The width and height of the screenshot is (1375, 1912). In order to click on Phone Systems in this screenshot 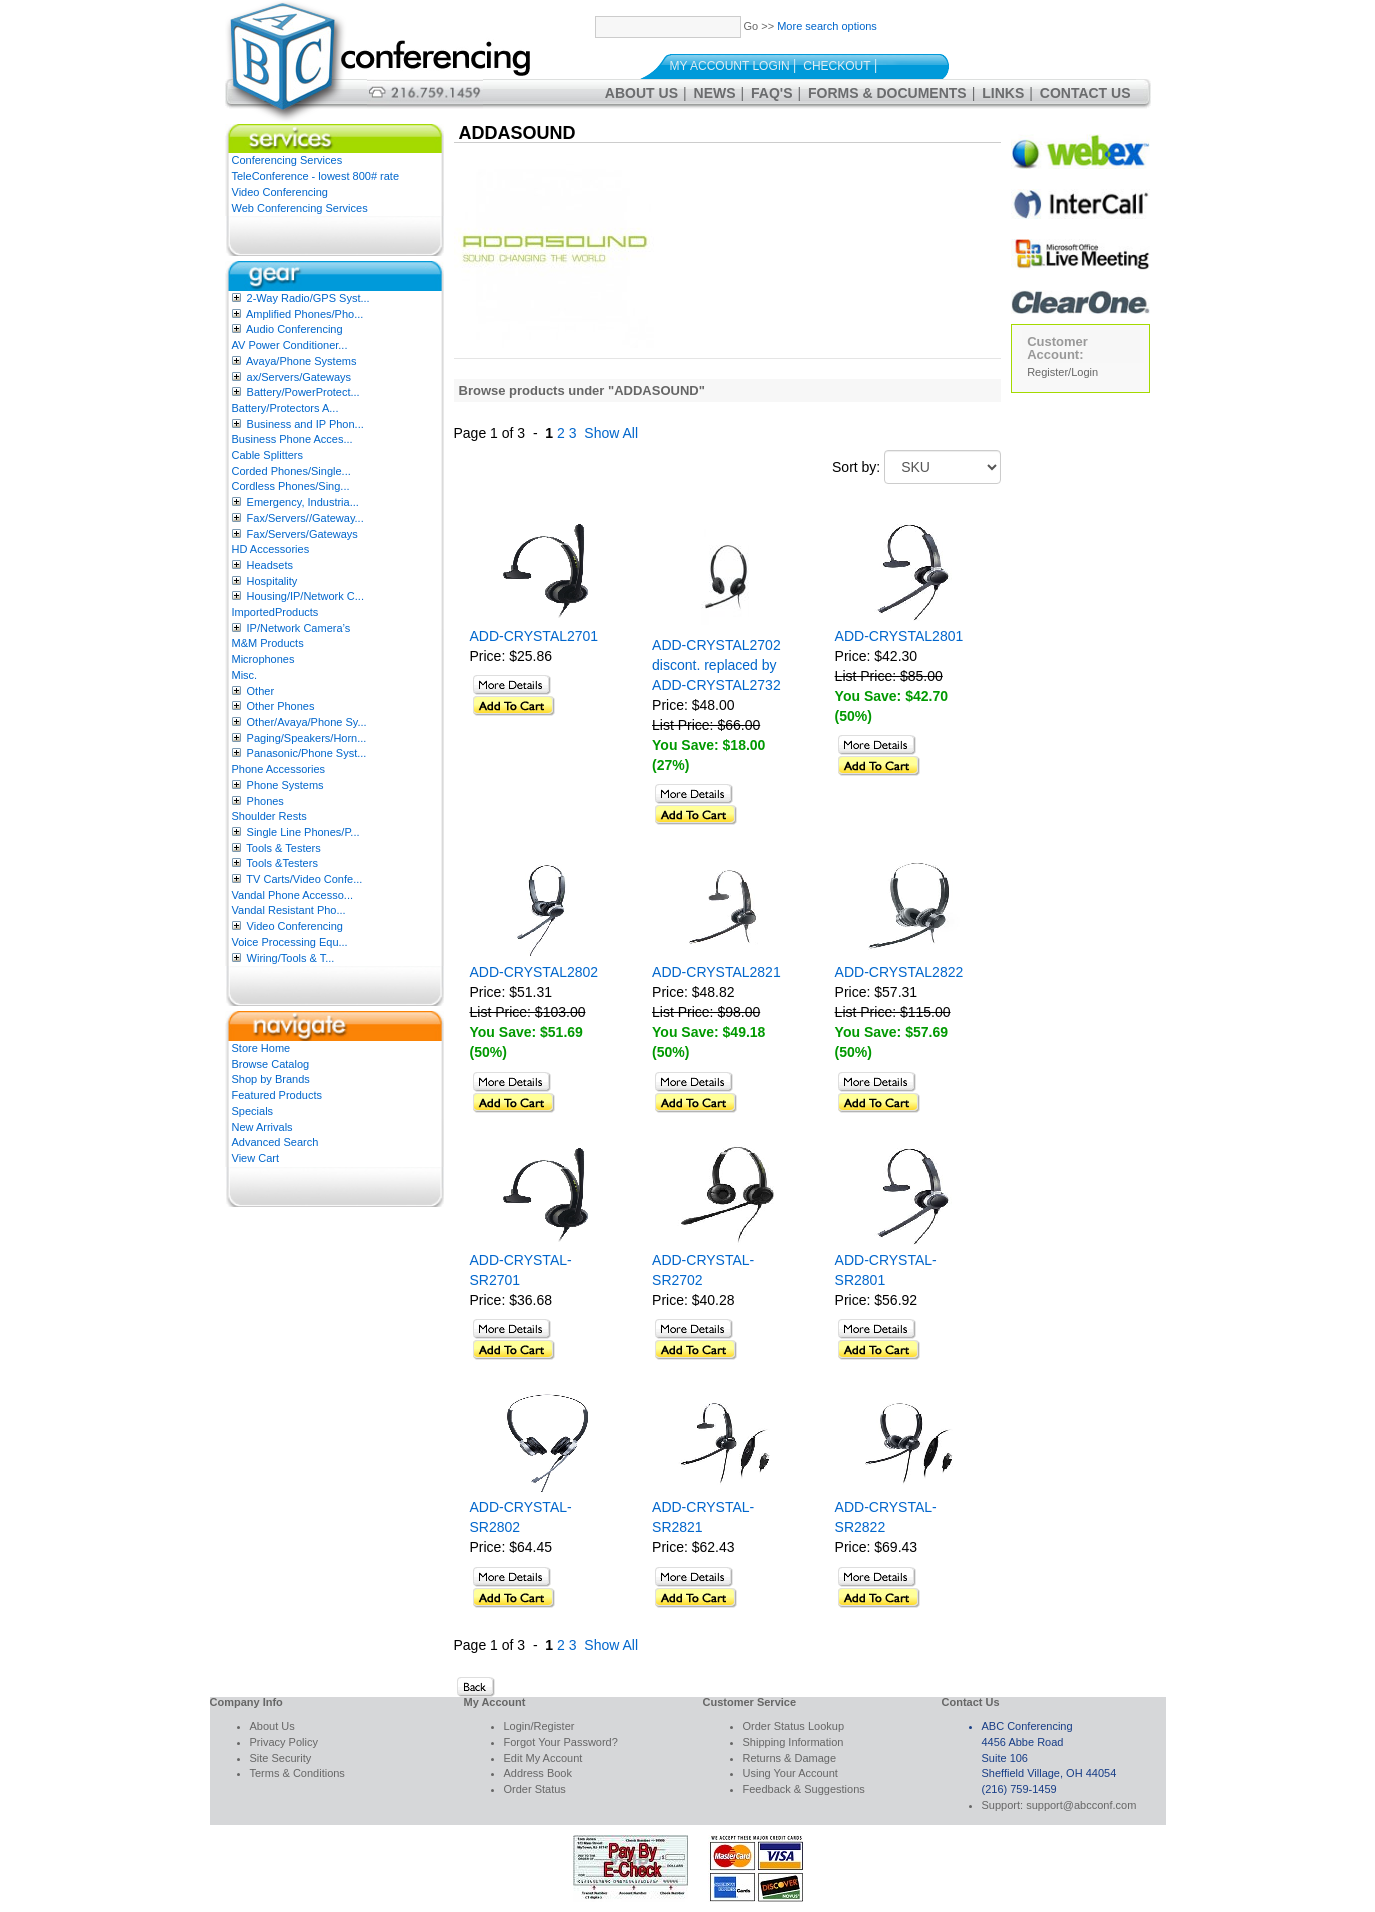, I will do `click(285, 785)`.